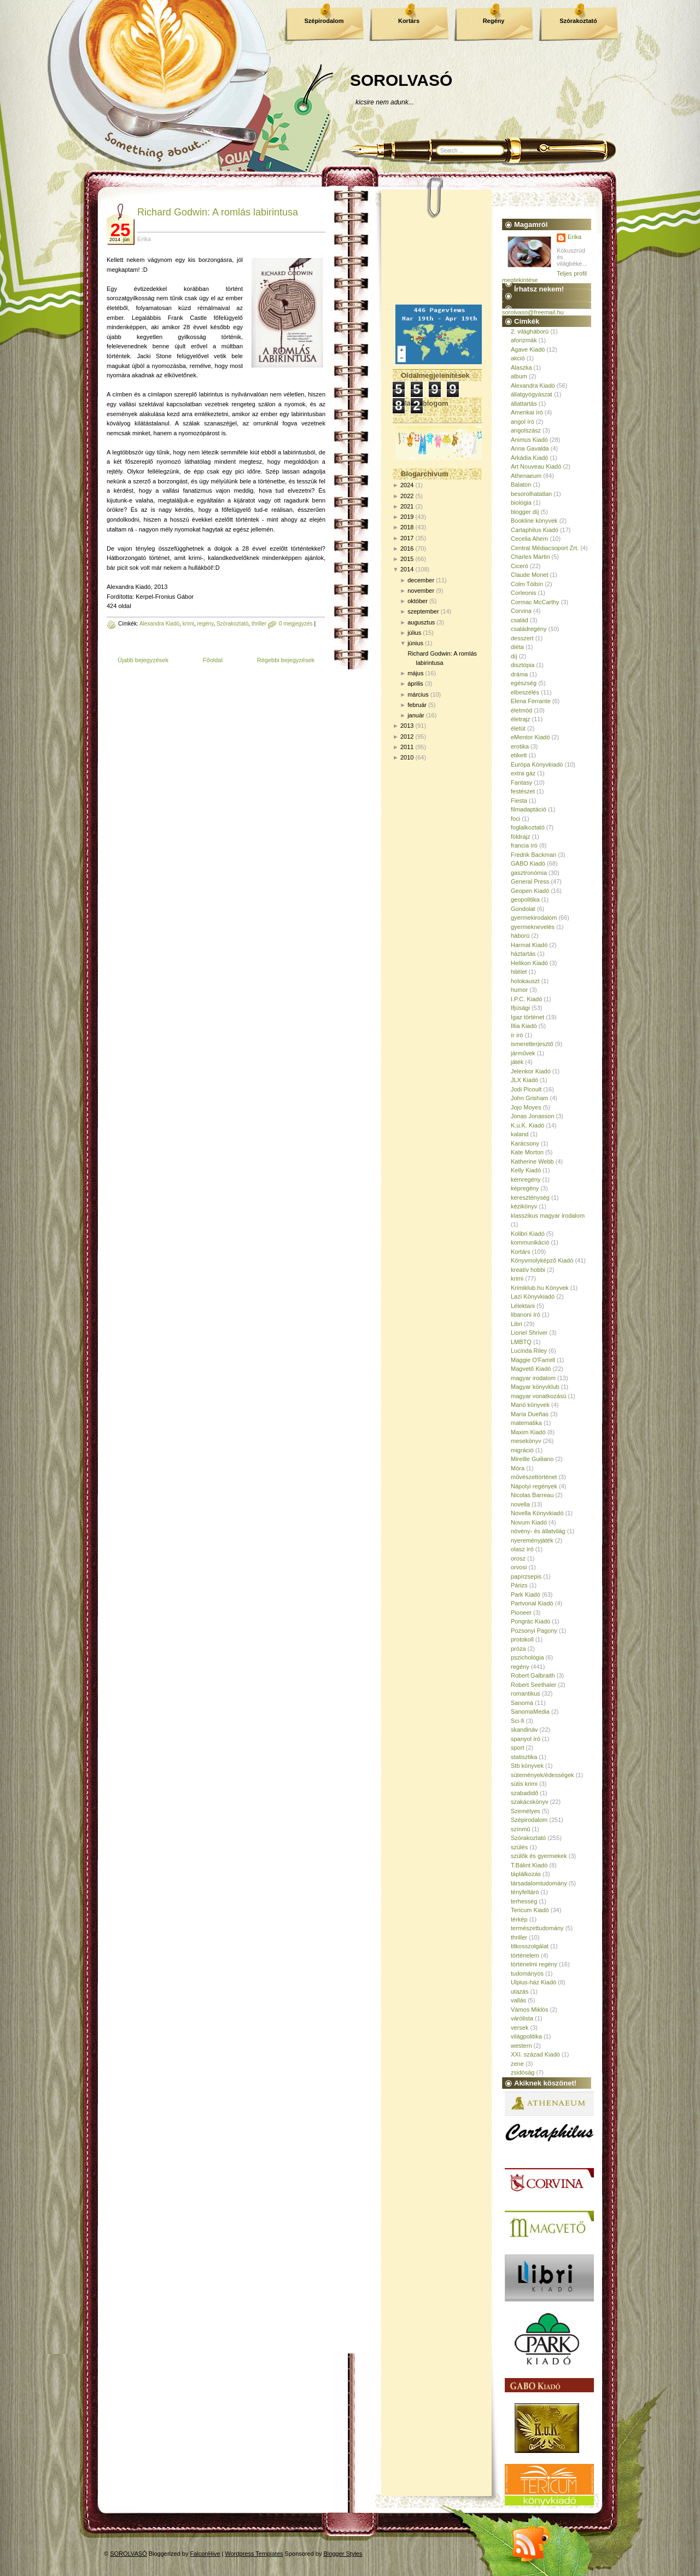 Image resolution: width=700 pixels, height=2576 pixels. What do you see at coordinates (529, 1865) in the screenshot?
I see `T.Bálint Kiadó` at bounding box center [529, 1865].